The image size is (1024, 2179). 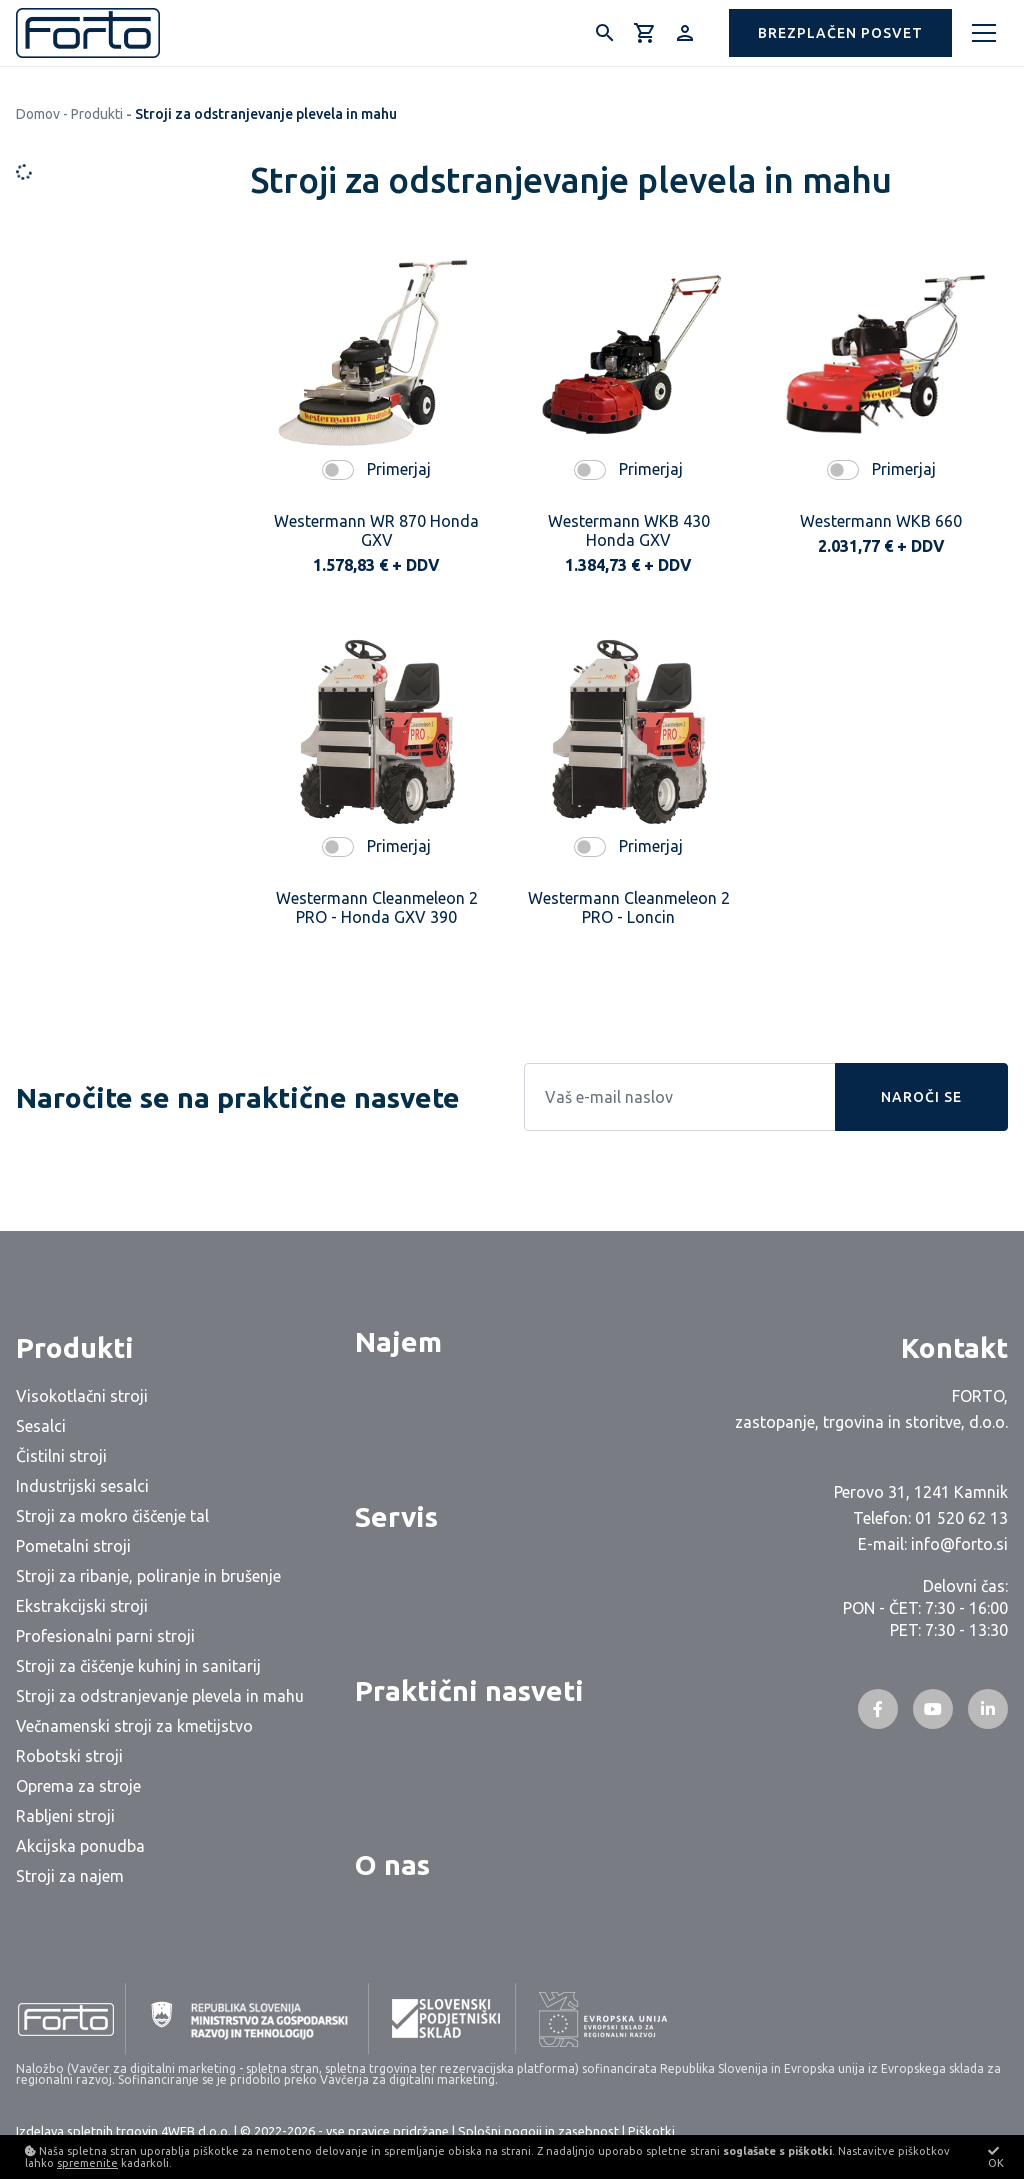 I want to click on Visokotlačni stroji, so click(x=82, y=1396).